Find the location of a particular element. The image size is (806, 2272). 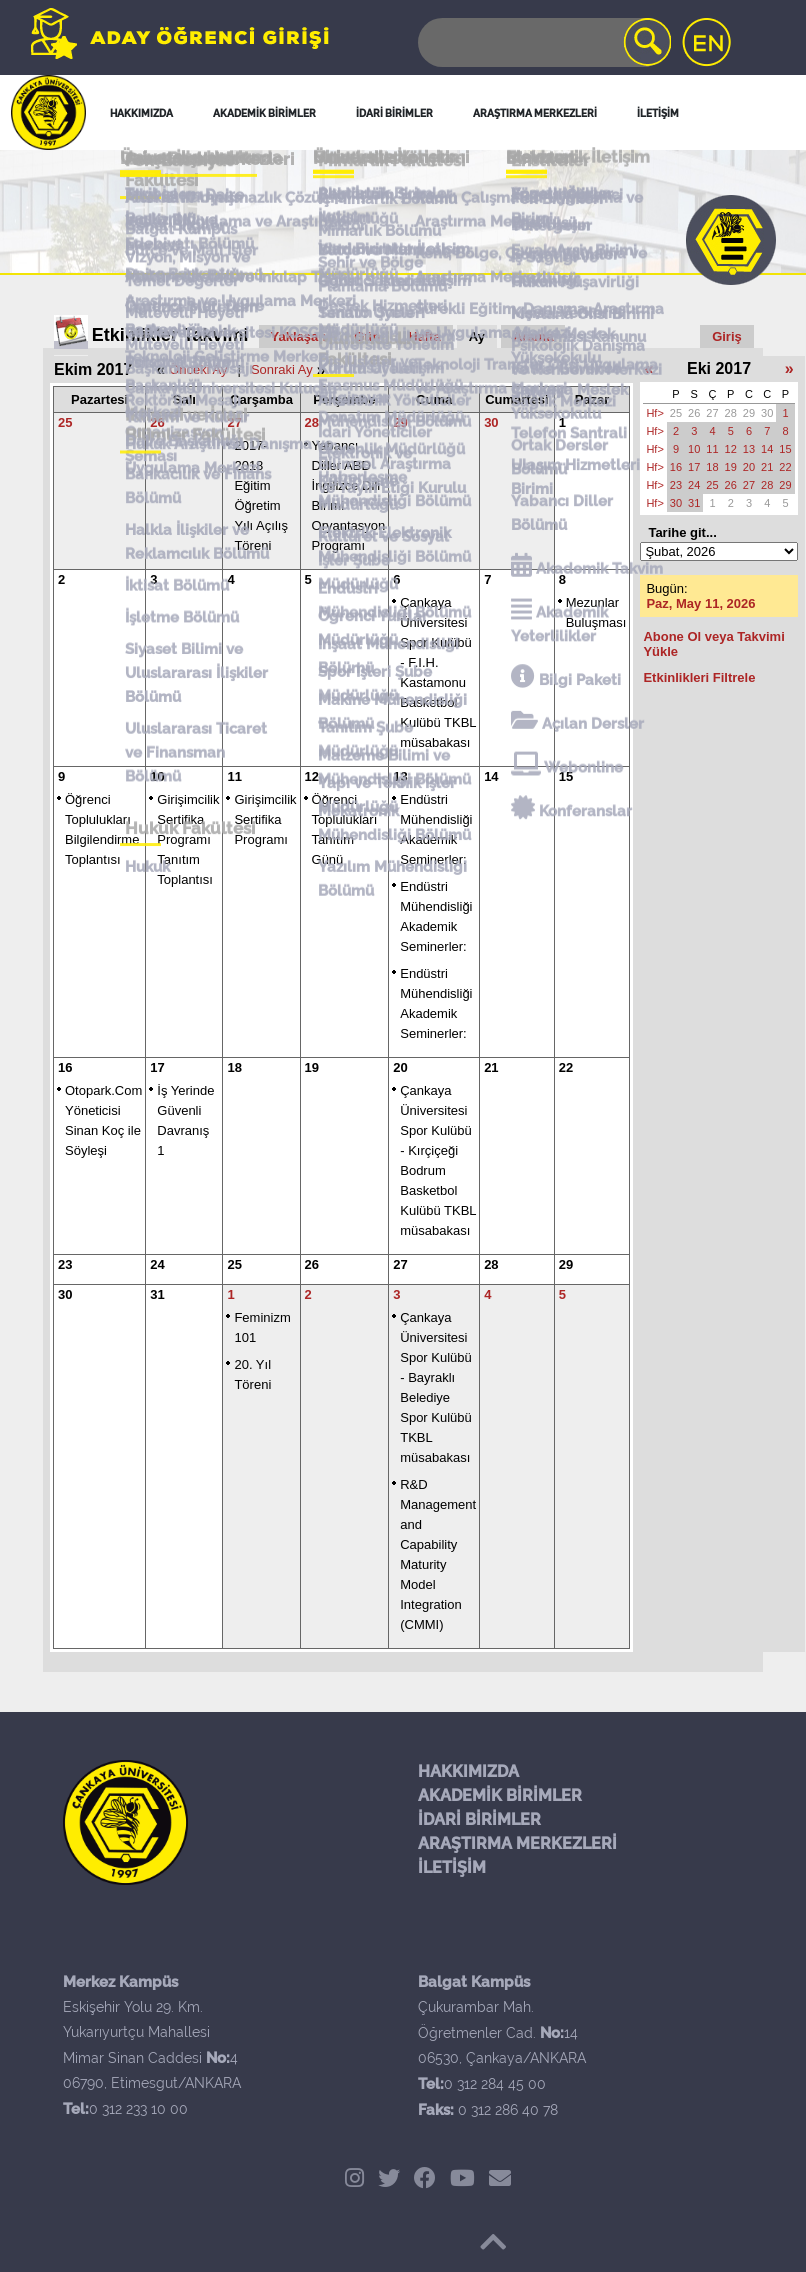

17 is located at coordinates (157, 1067).